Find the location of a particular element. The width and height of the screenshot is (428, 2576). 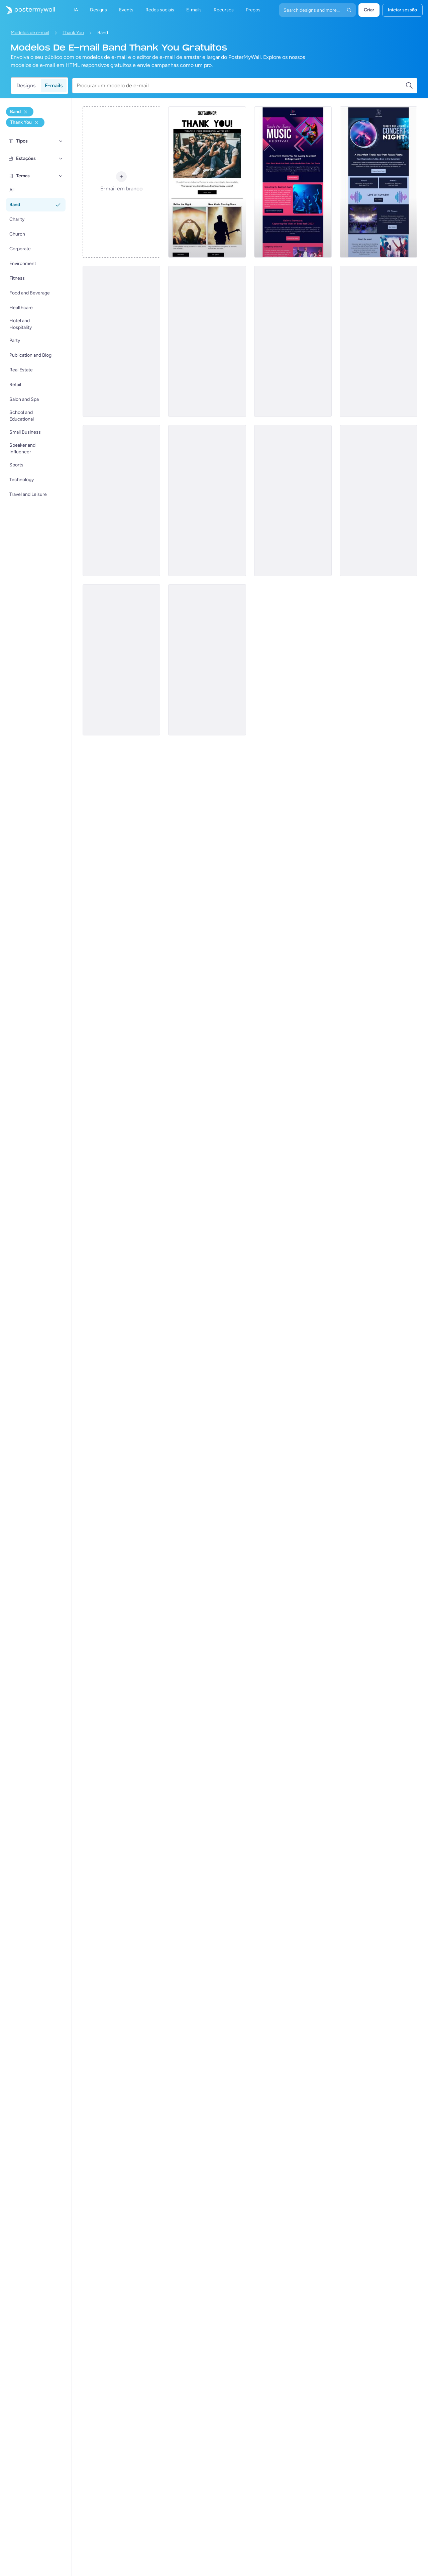

[Thank You Email Template 'Best Memories' for Band] is located at coordinates (121, 341).